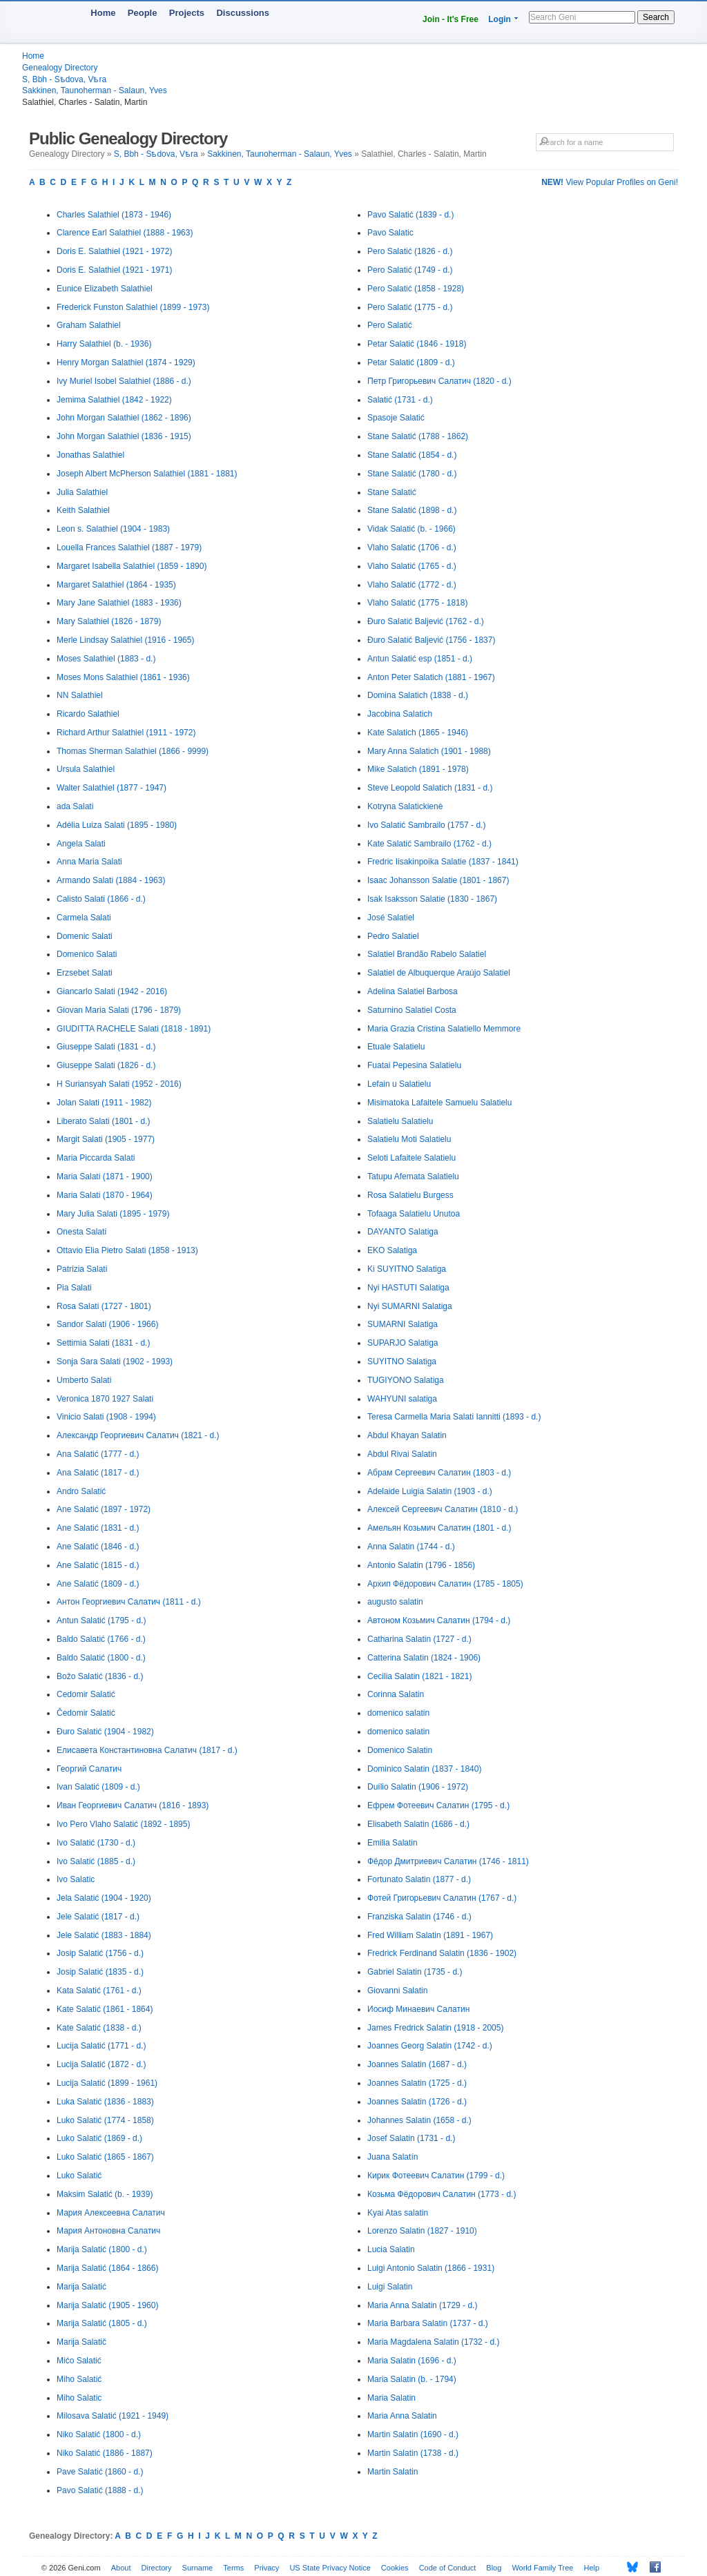 This screenshot has height=2576, width=707. Describe the element at coordinates (111, 880) in the screenshot. I see `Armando Salati (1884 - 1963)` at that location.